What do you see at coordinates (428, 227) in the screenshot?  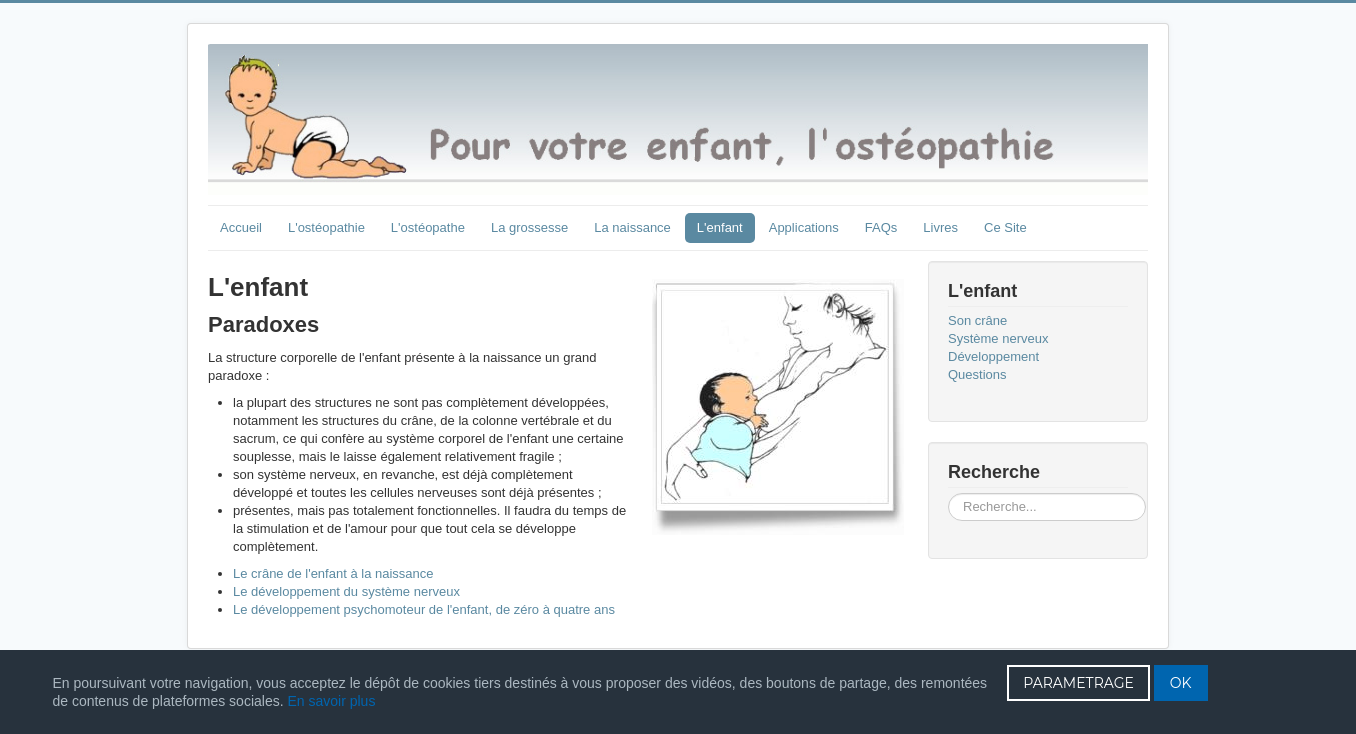 I see `L'ostéopathe` at bounding box center [428, 227].